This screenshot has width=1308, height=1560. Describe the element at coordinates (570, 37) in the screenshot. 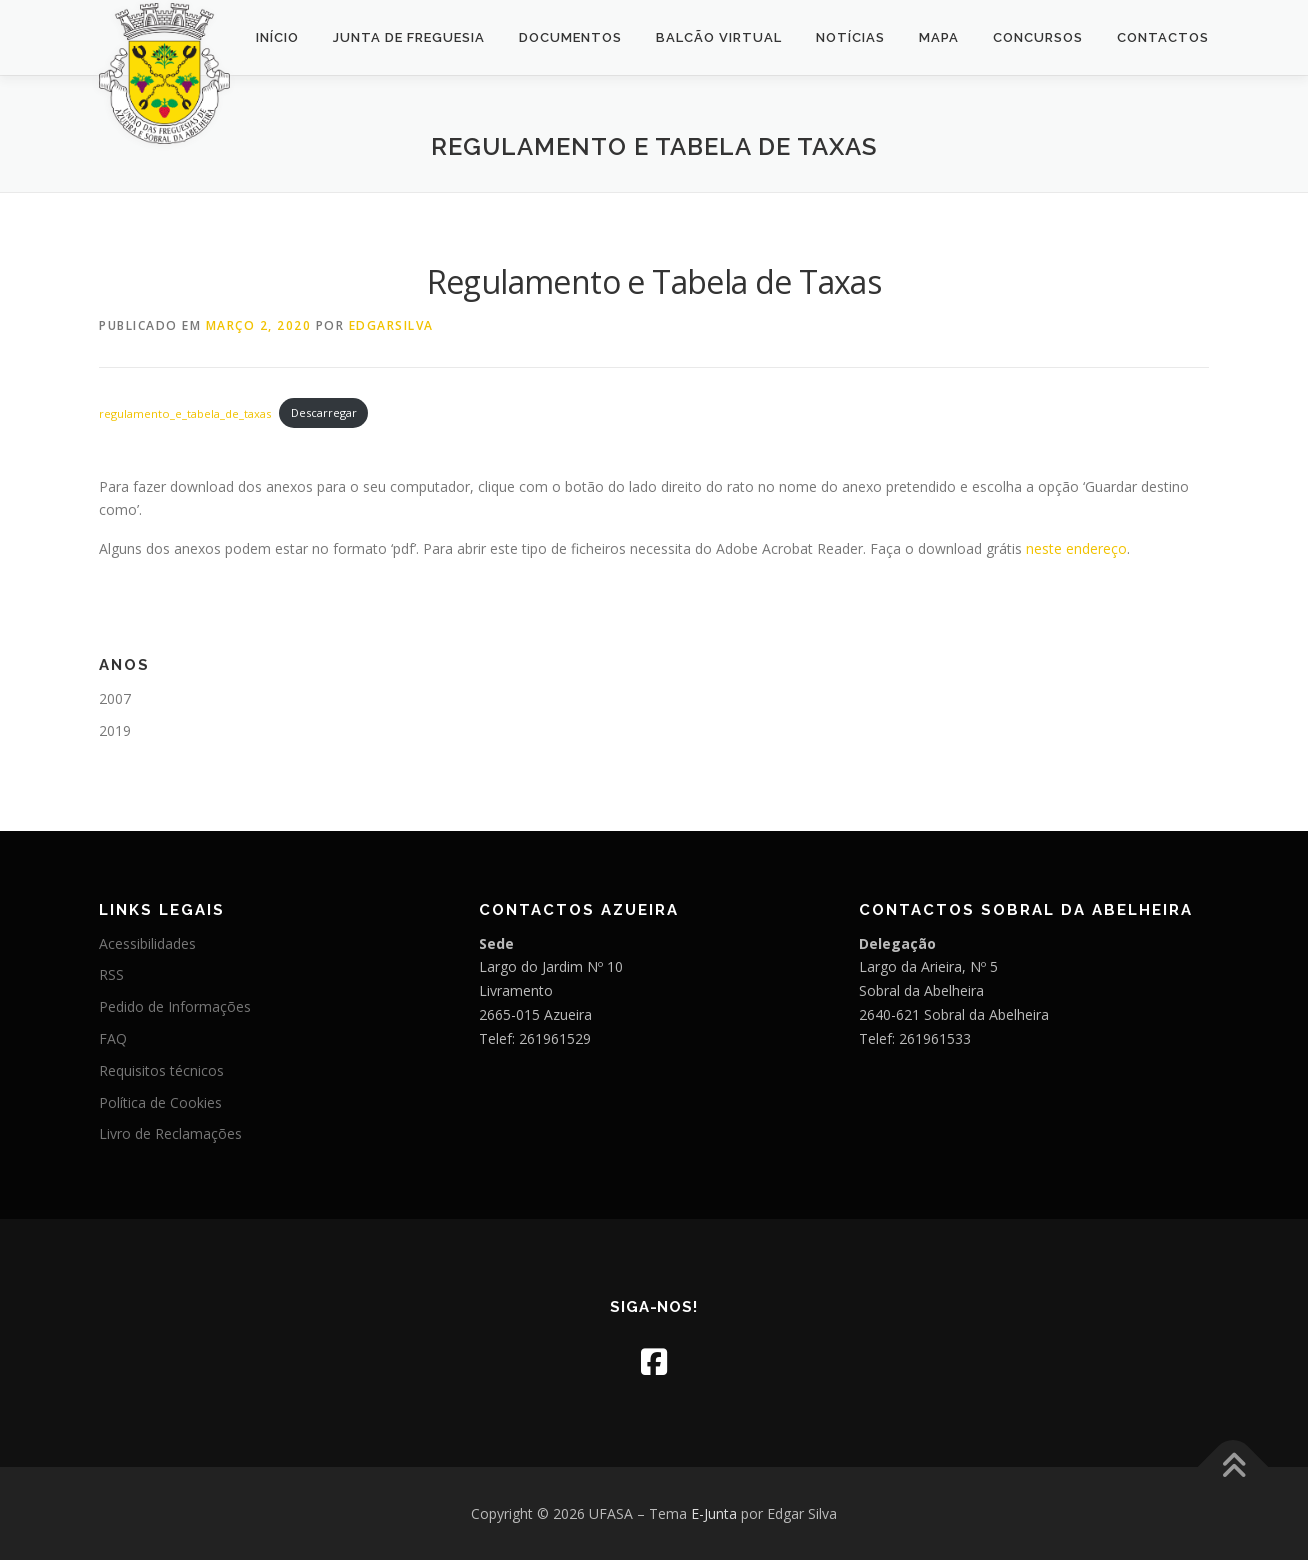

I see `Documentos` at that location.